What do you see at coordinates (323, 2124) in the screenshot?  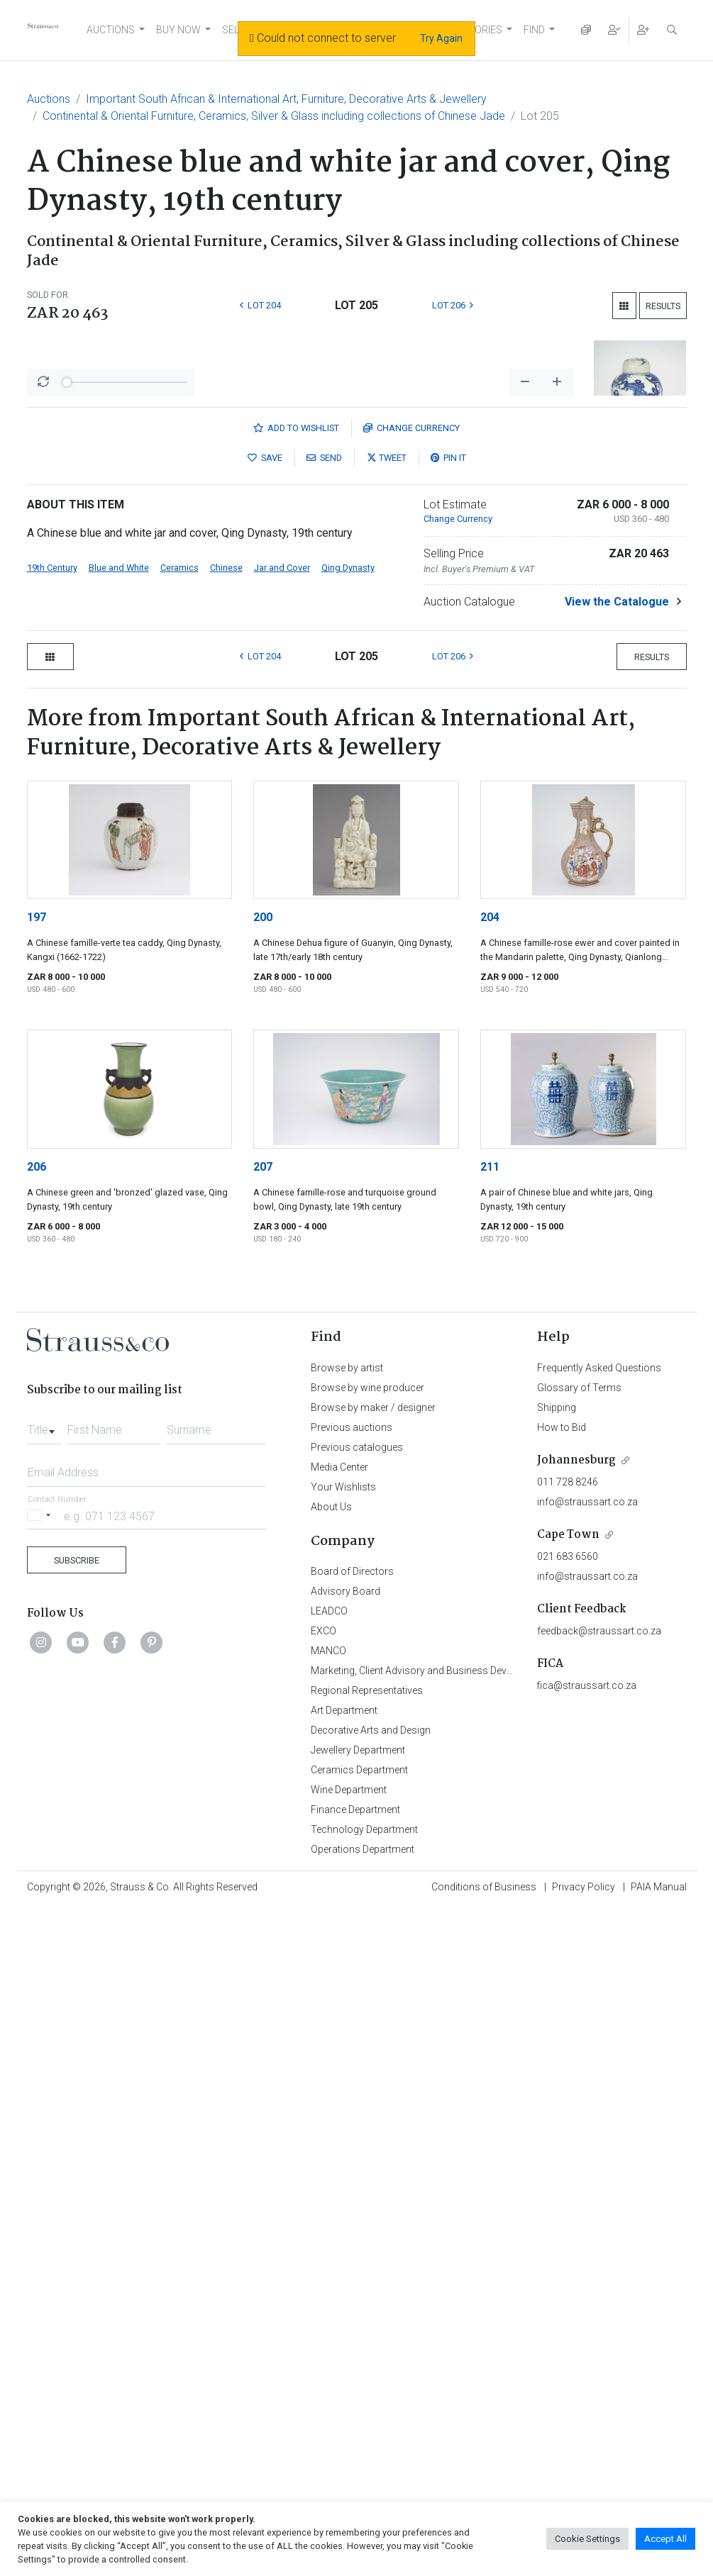 I see `EXCO` at bounding box center [323, 2124].